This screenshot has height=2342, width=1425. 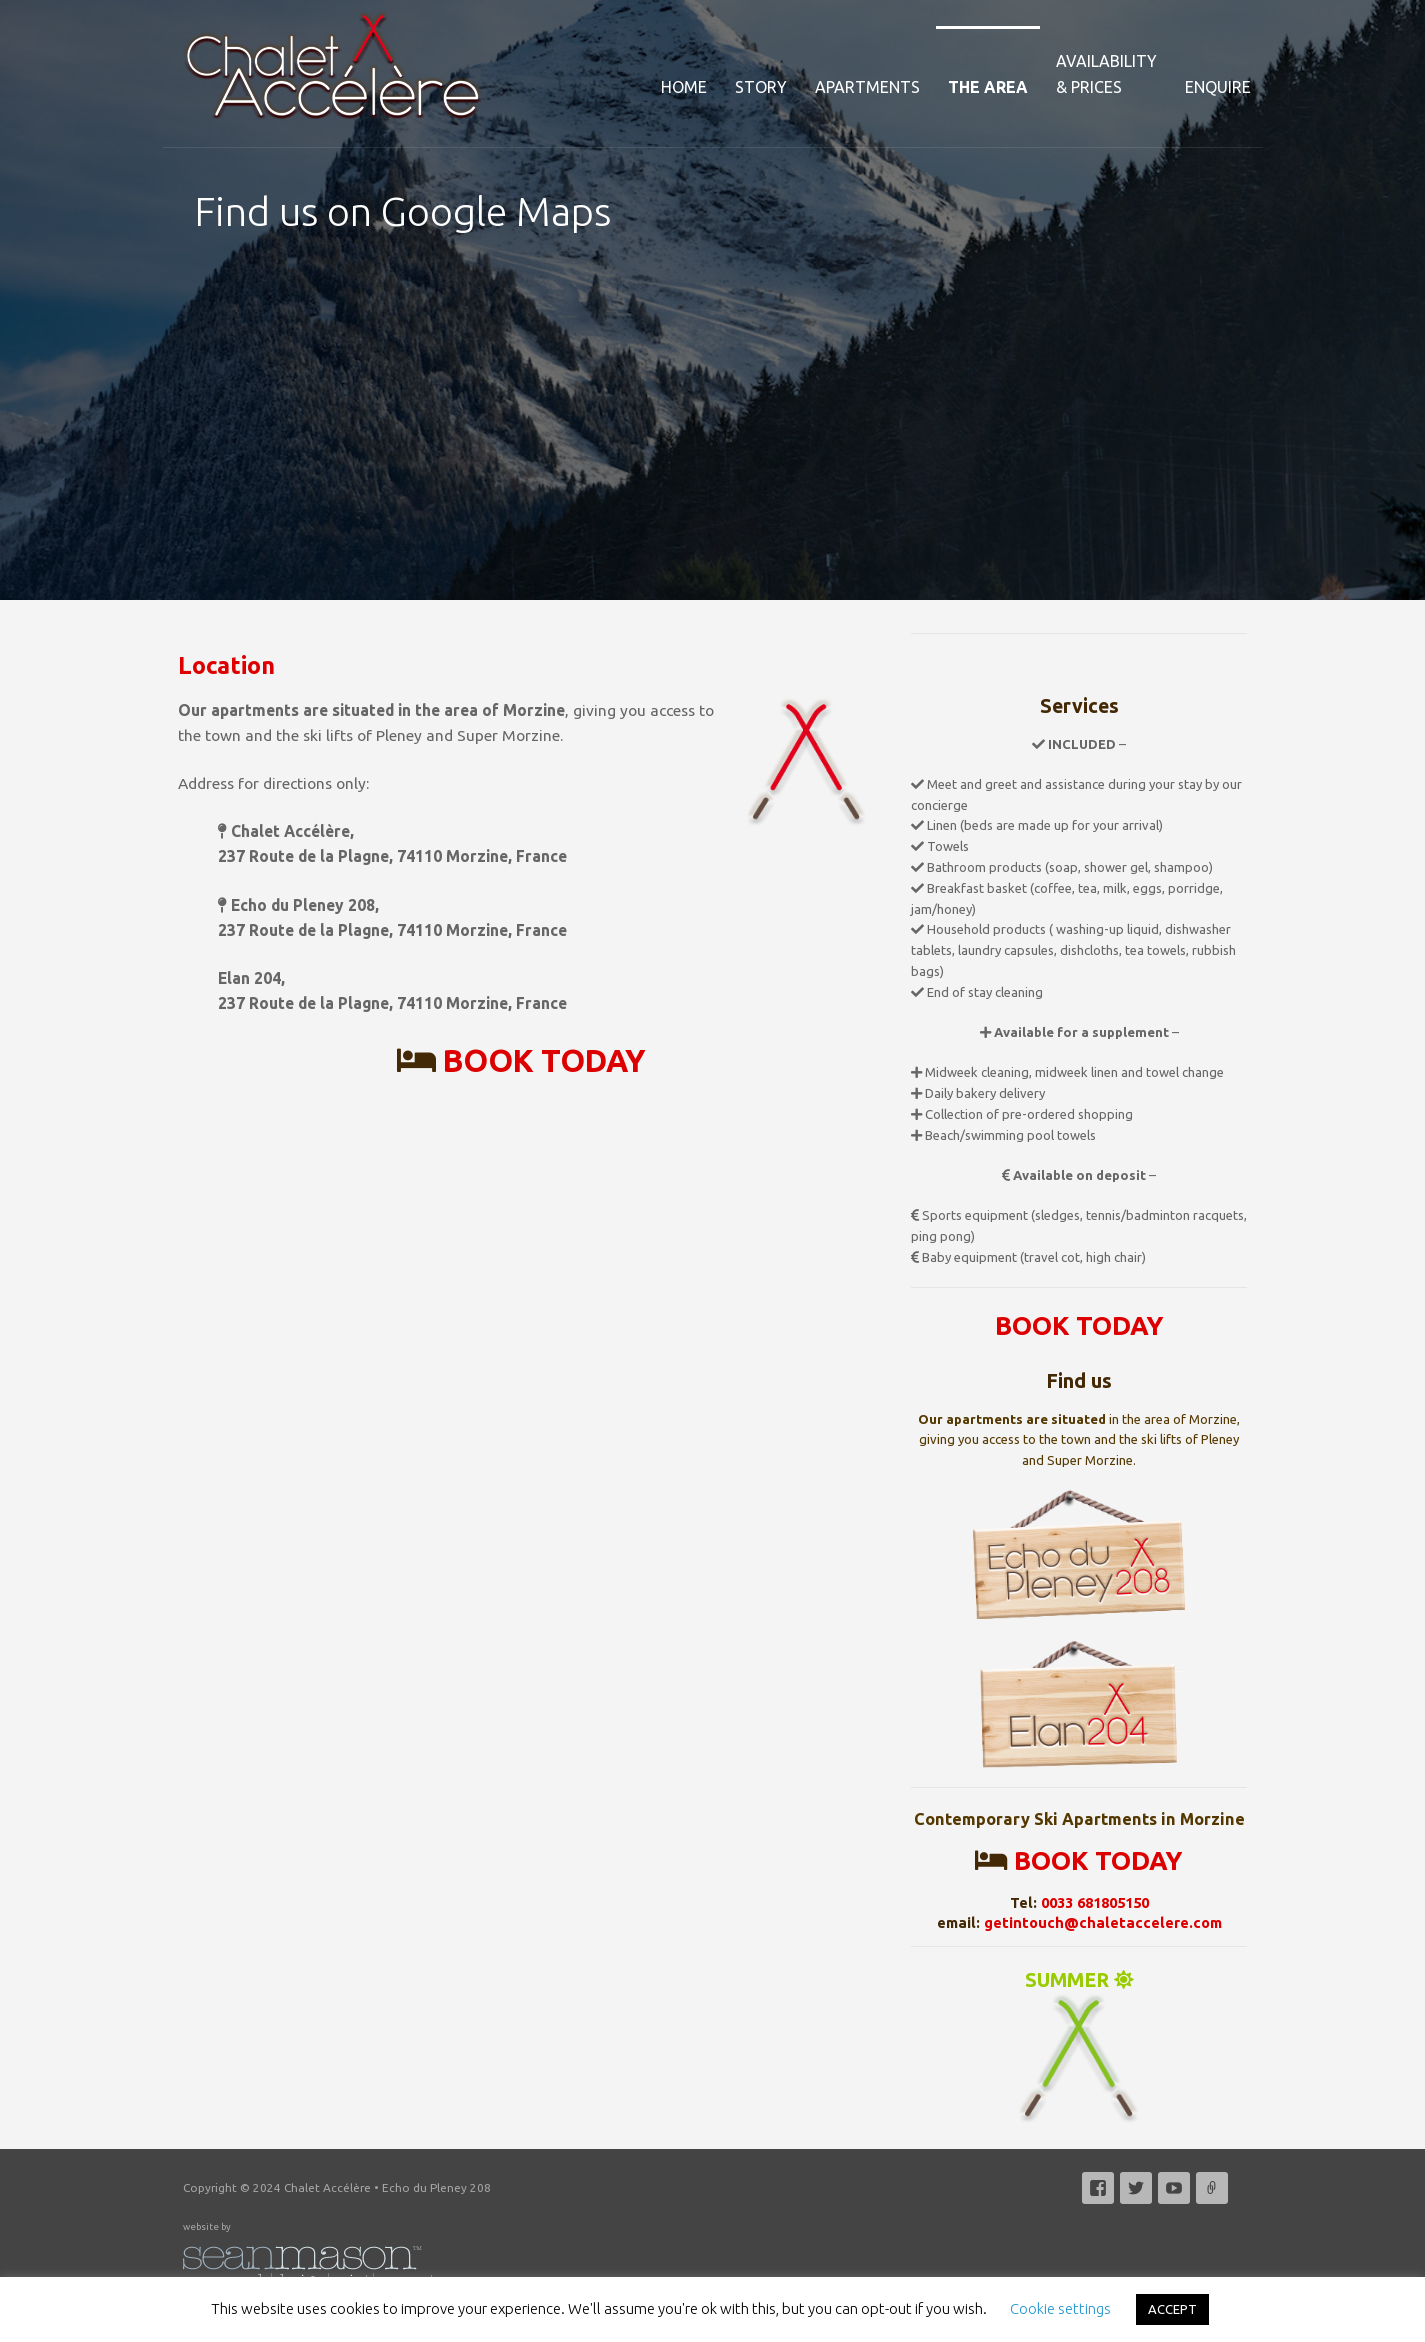 I want to click on Enquire, so click(x=1218, y=87).